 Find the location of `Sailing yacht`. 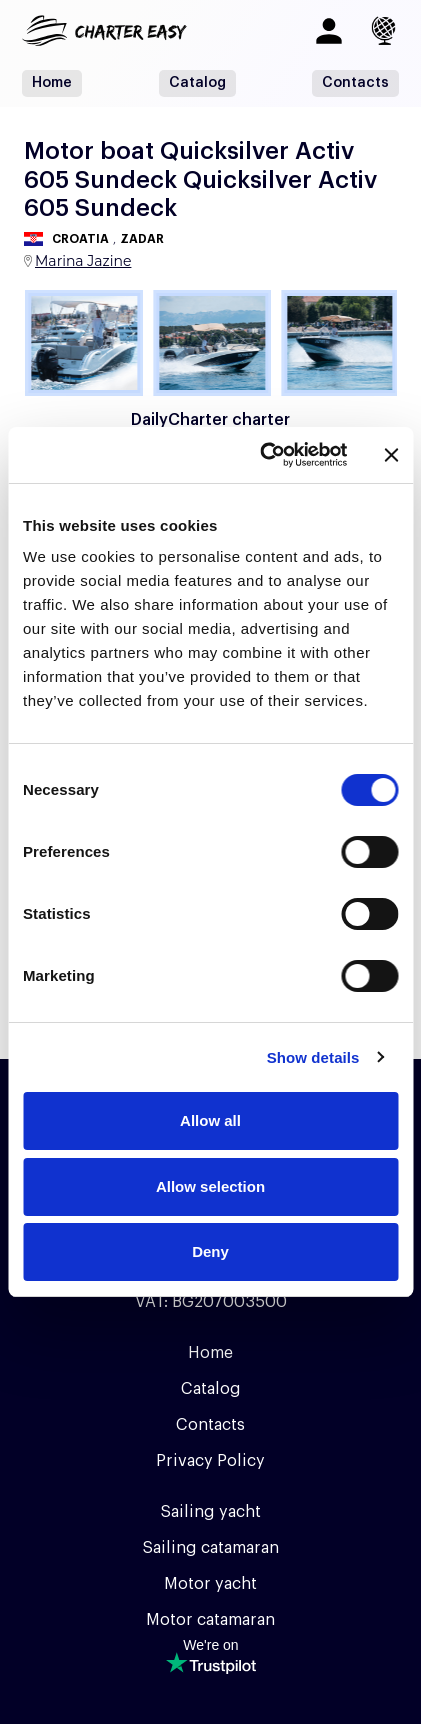

Sailing yacht is located at coordinates (210, 1512).